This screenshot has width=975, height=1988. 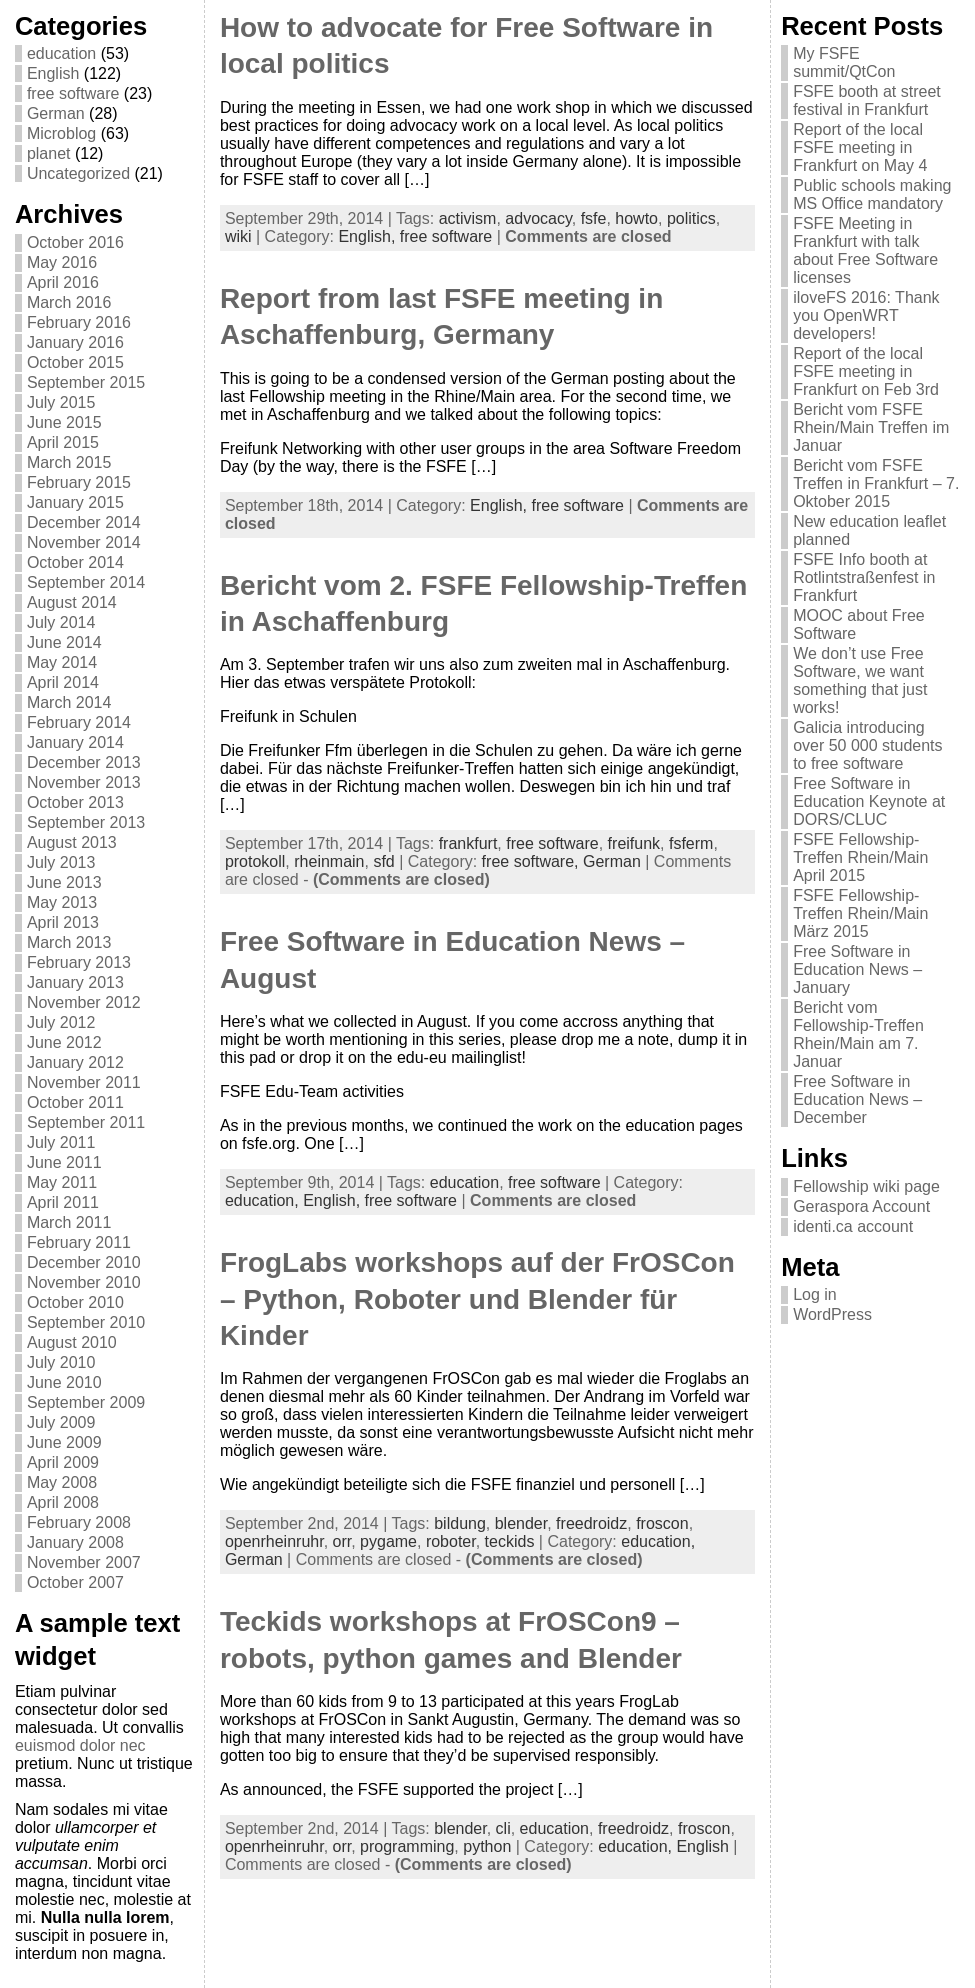 I want to click on May 2016, so click(x=62, y=262).